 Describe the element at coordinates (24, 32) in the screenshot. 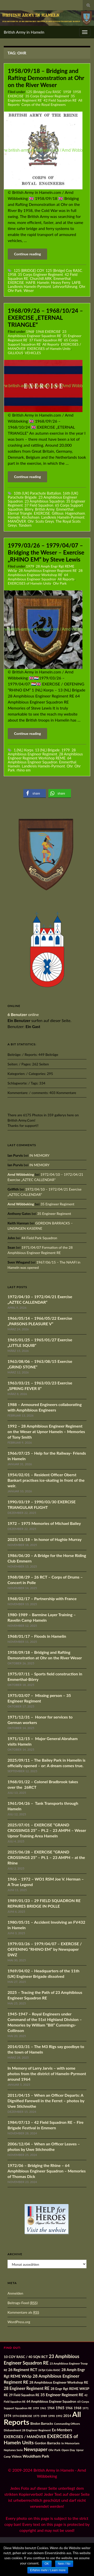

I see `British Army in Hameln` at that location.